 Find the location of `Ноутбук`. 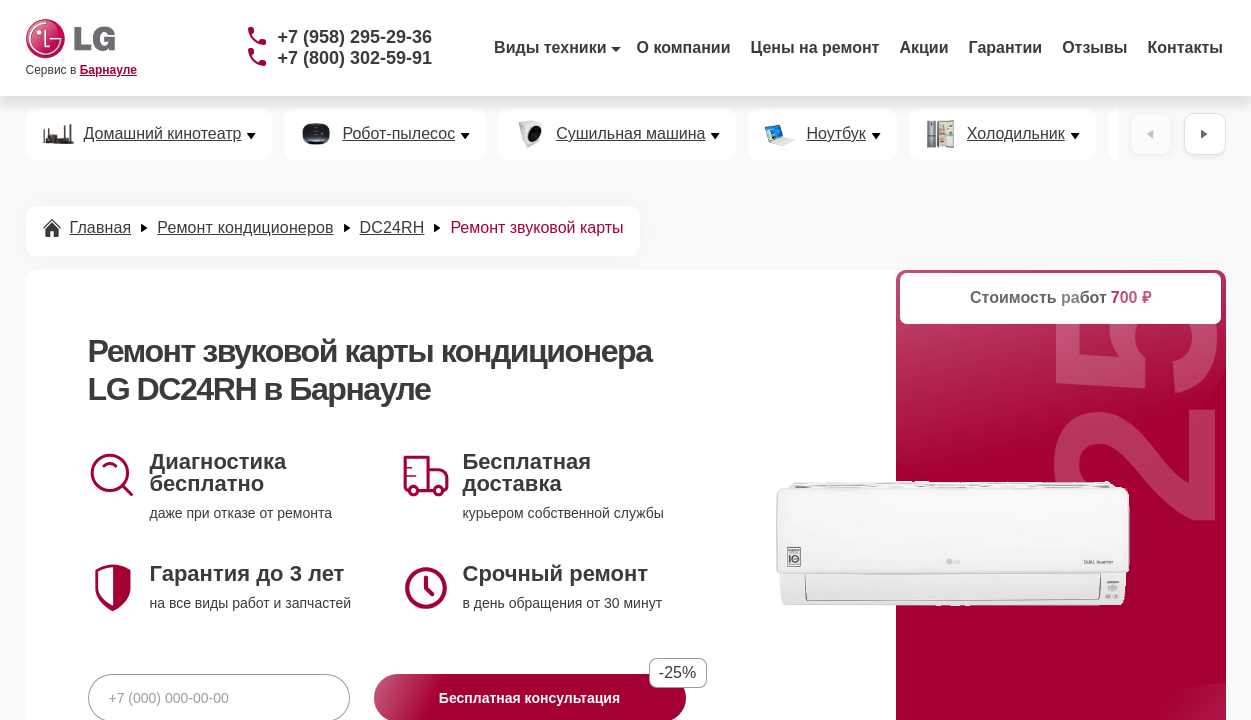

Ноутбук is located at coordinates (835, 134).